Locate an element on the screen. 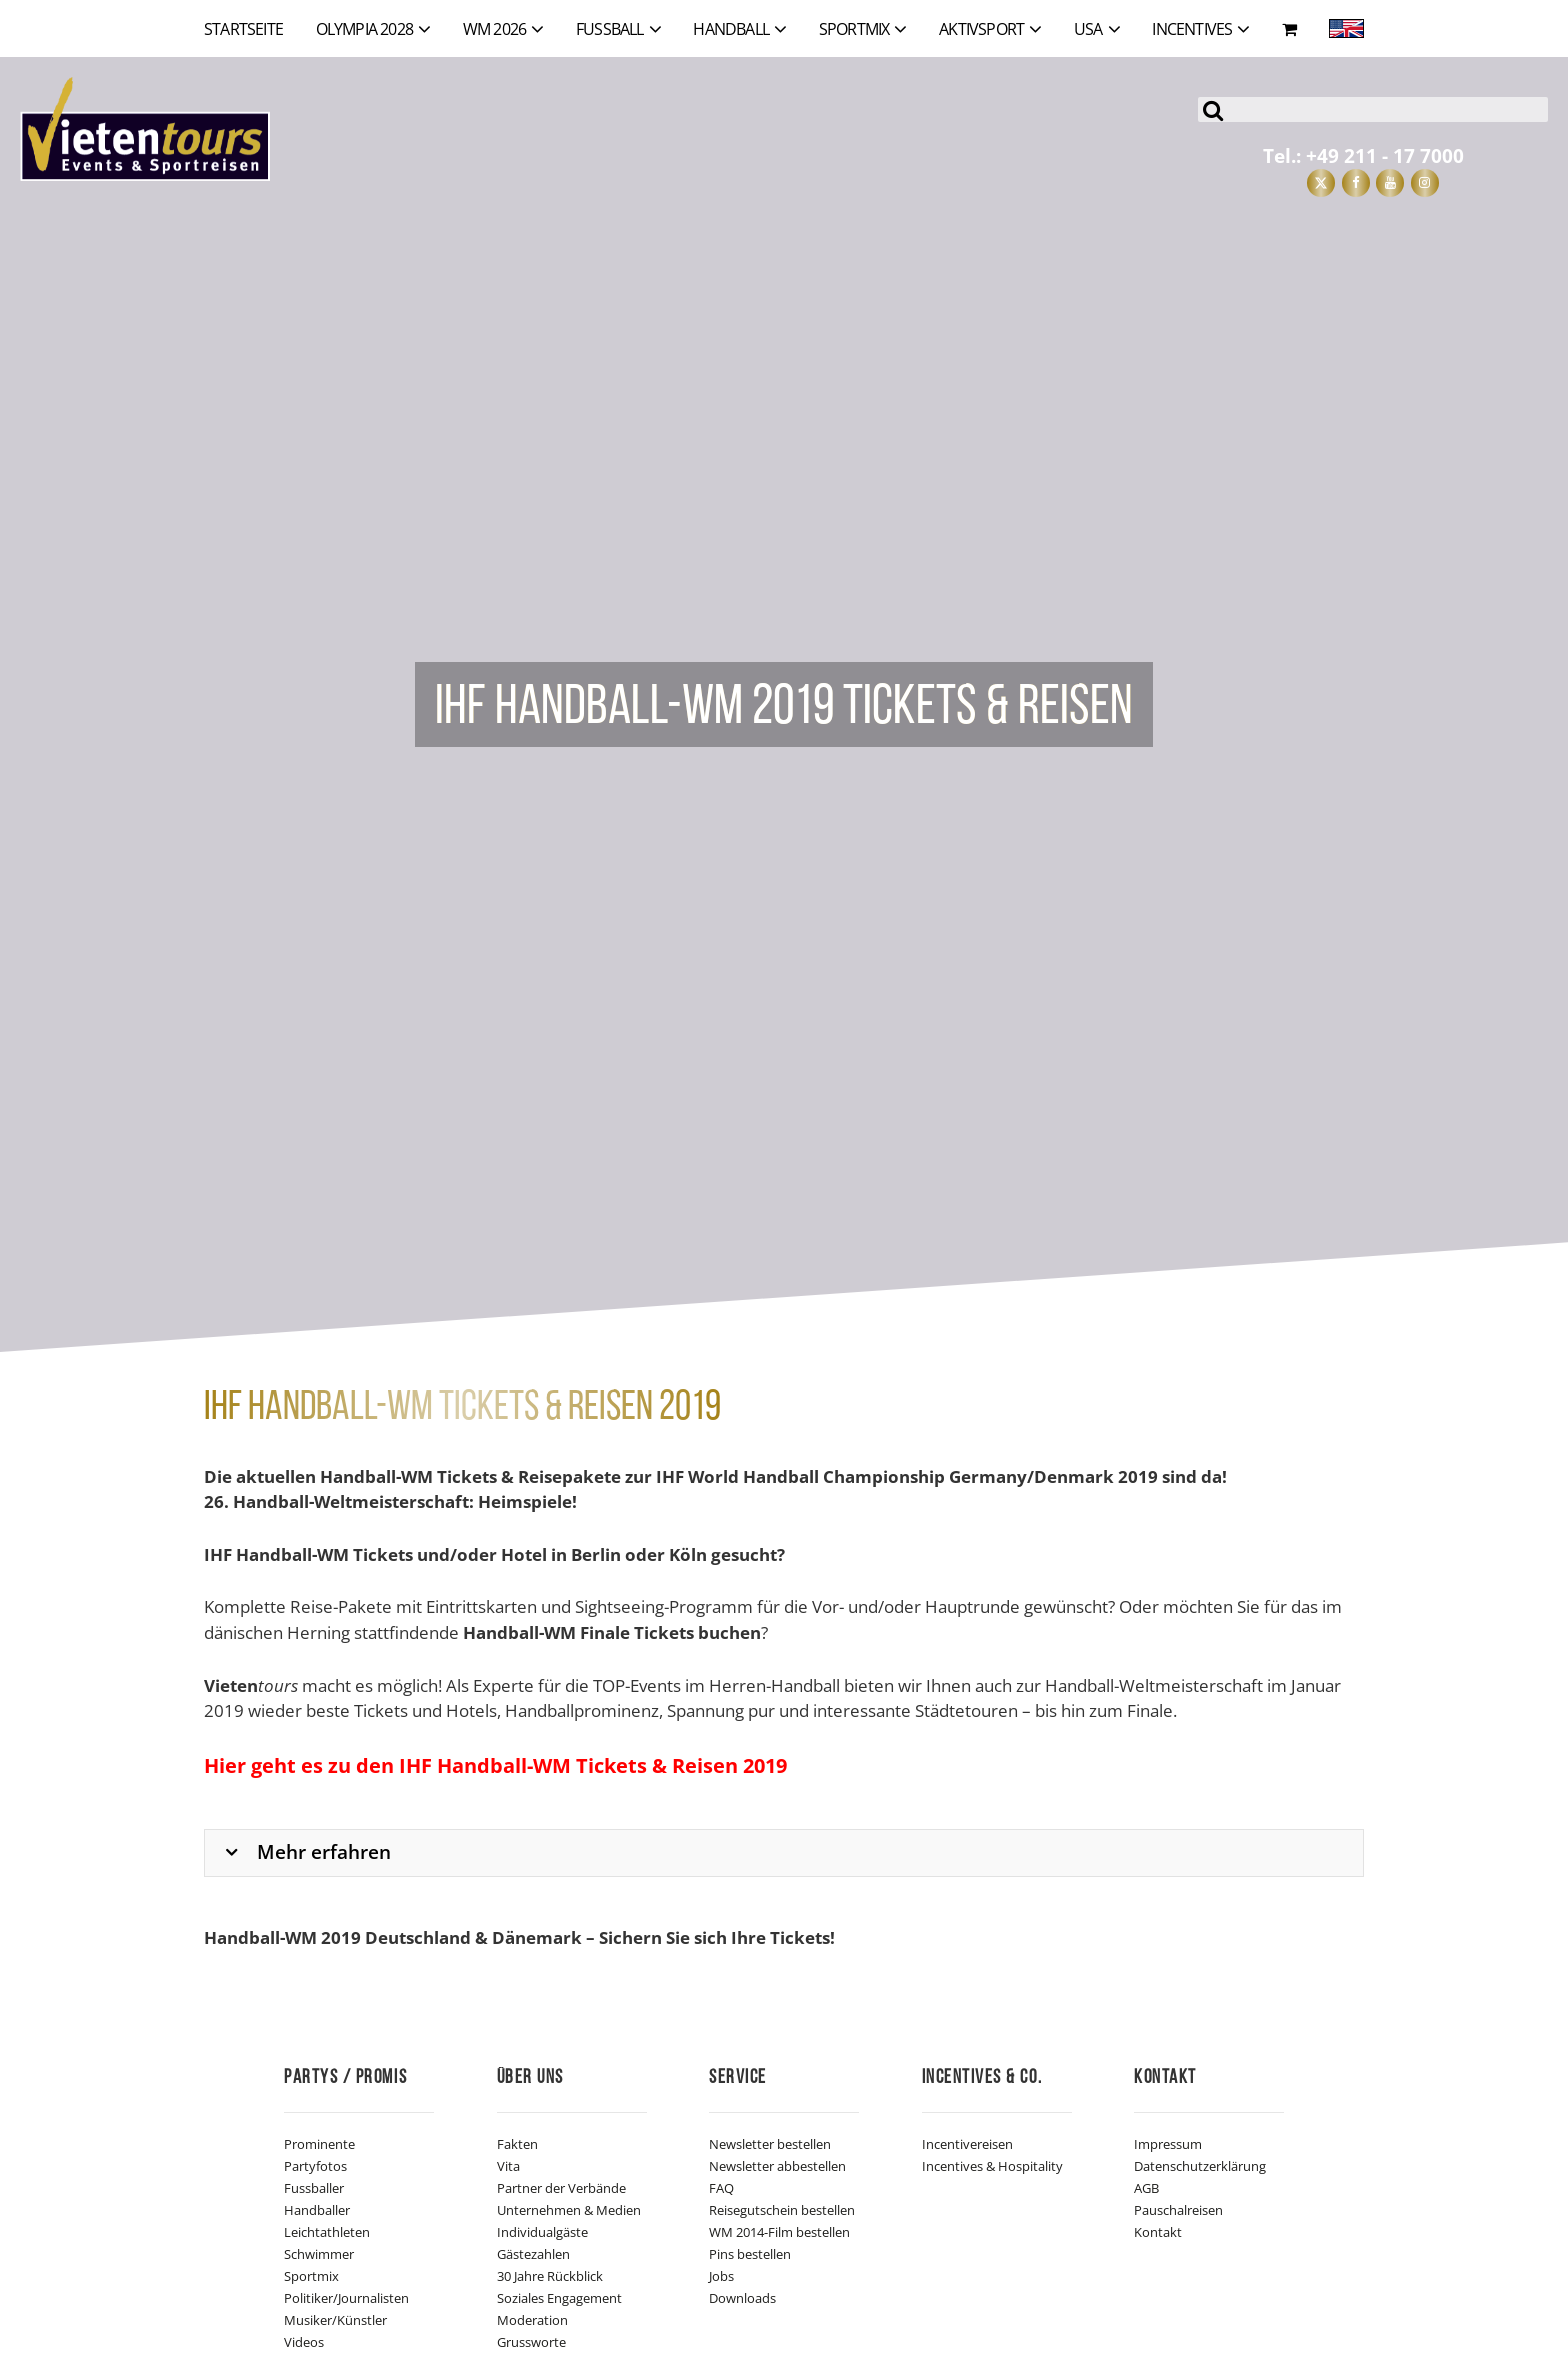  Pins bestellen is located at coordinates (750, 2254).